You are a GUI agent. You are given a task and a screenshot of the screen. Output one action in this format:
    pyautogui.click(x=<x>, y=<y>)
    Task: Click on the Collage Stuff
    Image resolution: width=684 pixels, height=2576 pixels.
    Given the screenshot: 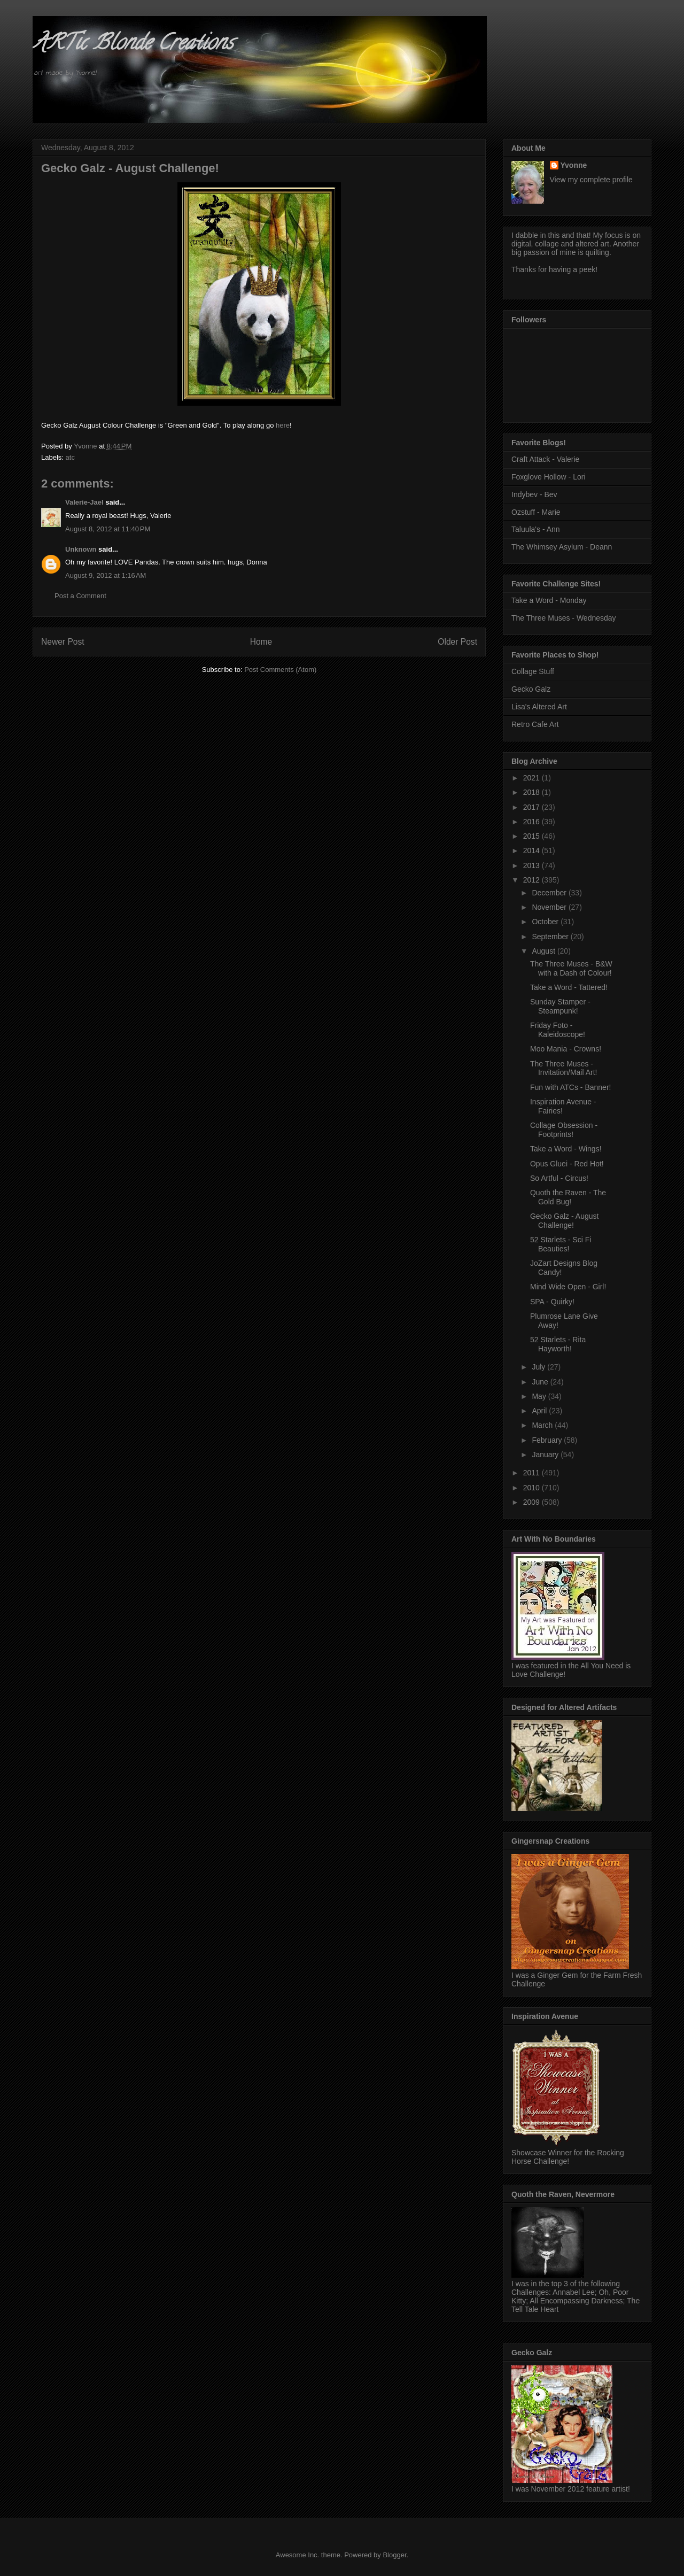 What is the action you would take?
    pyautogui.click(x=532, y=671)
    